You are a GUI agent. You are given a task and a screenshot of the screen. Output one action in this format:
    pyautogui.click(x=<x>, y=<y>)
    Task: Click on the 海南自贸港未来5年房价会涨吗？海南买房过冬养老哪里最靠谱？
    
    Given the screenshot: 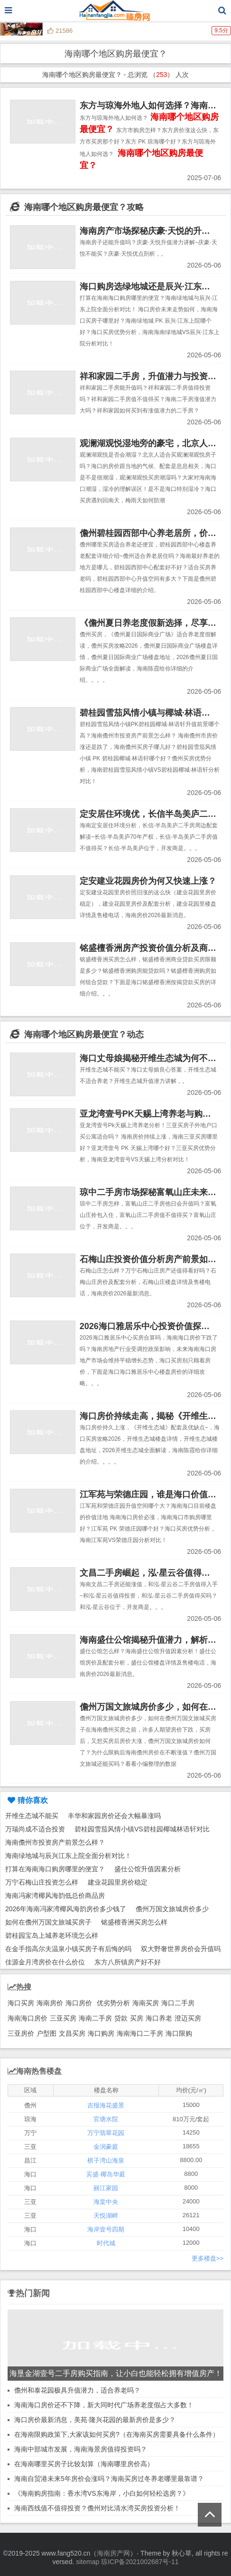 What is the action you would take?
    pyautogui.click(x=109, y=2478)
    